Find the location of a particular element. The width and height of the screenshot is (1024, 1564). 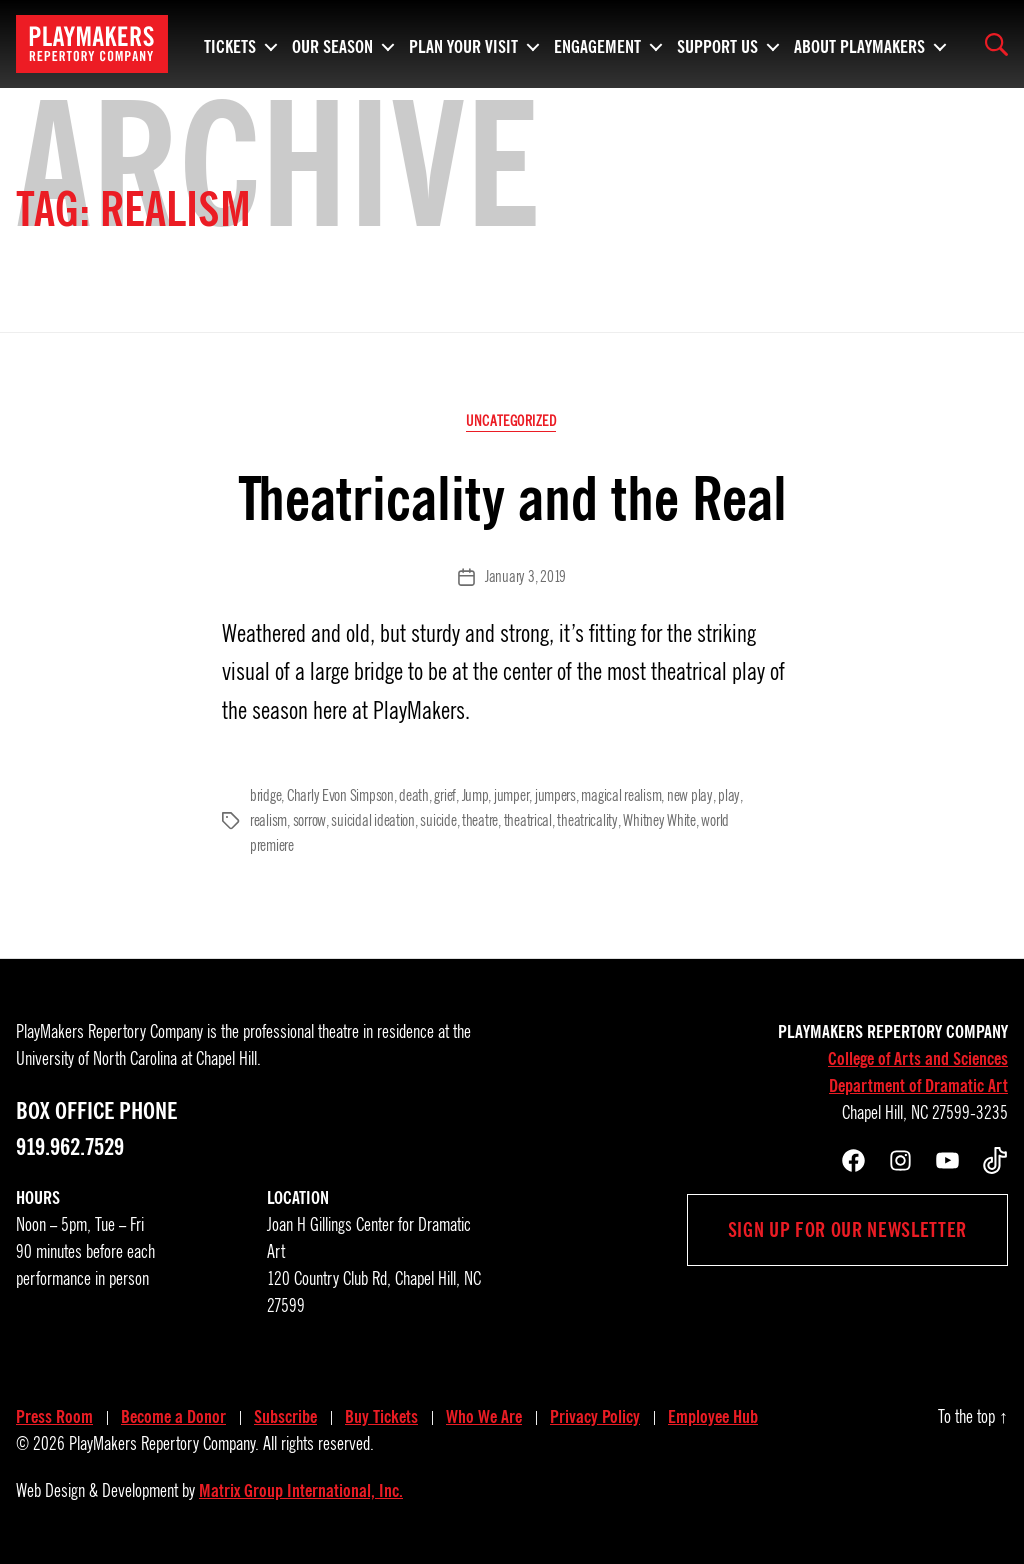

suicidal ideation is located at coordinates (371, 820).